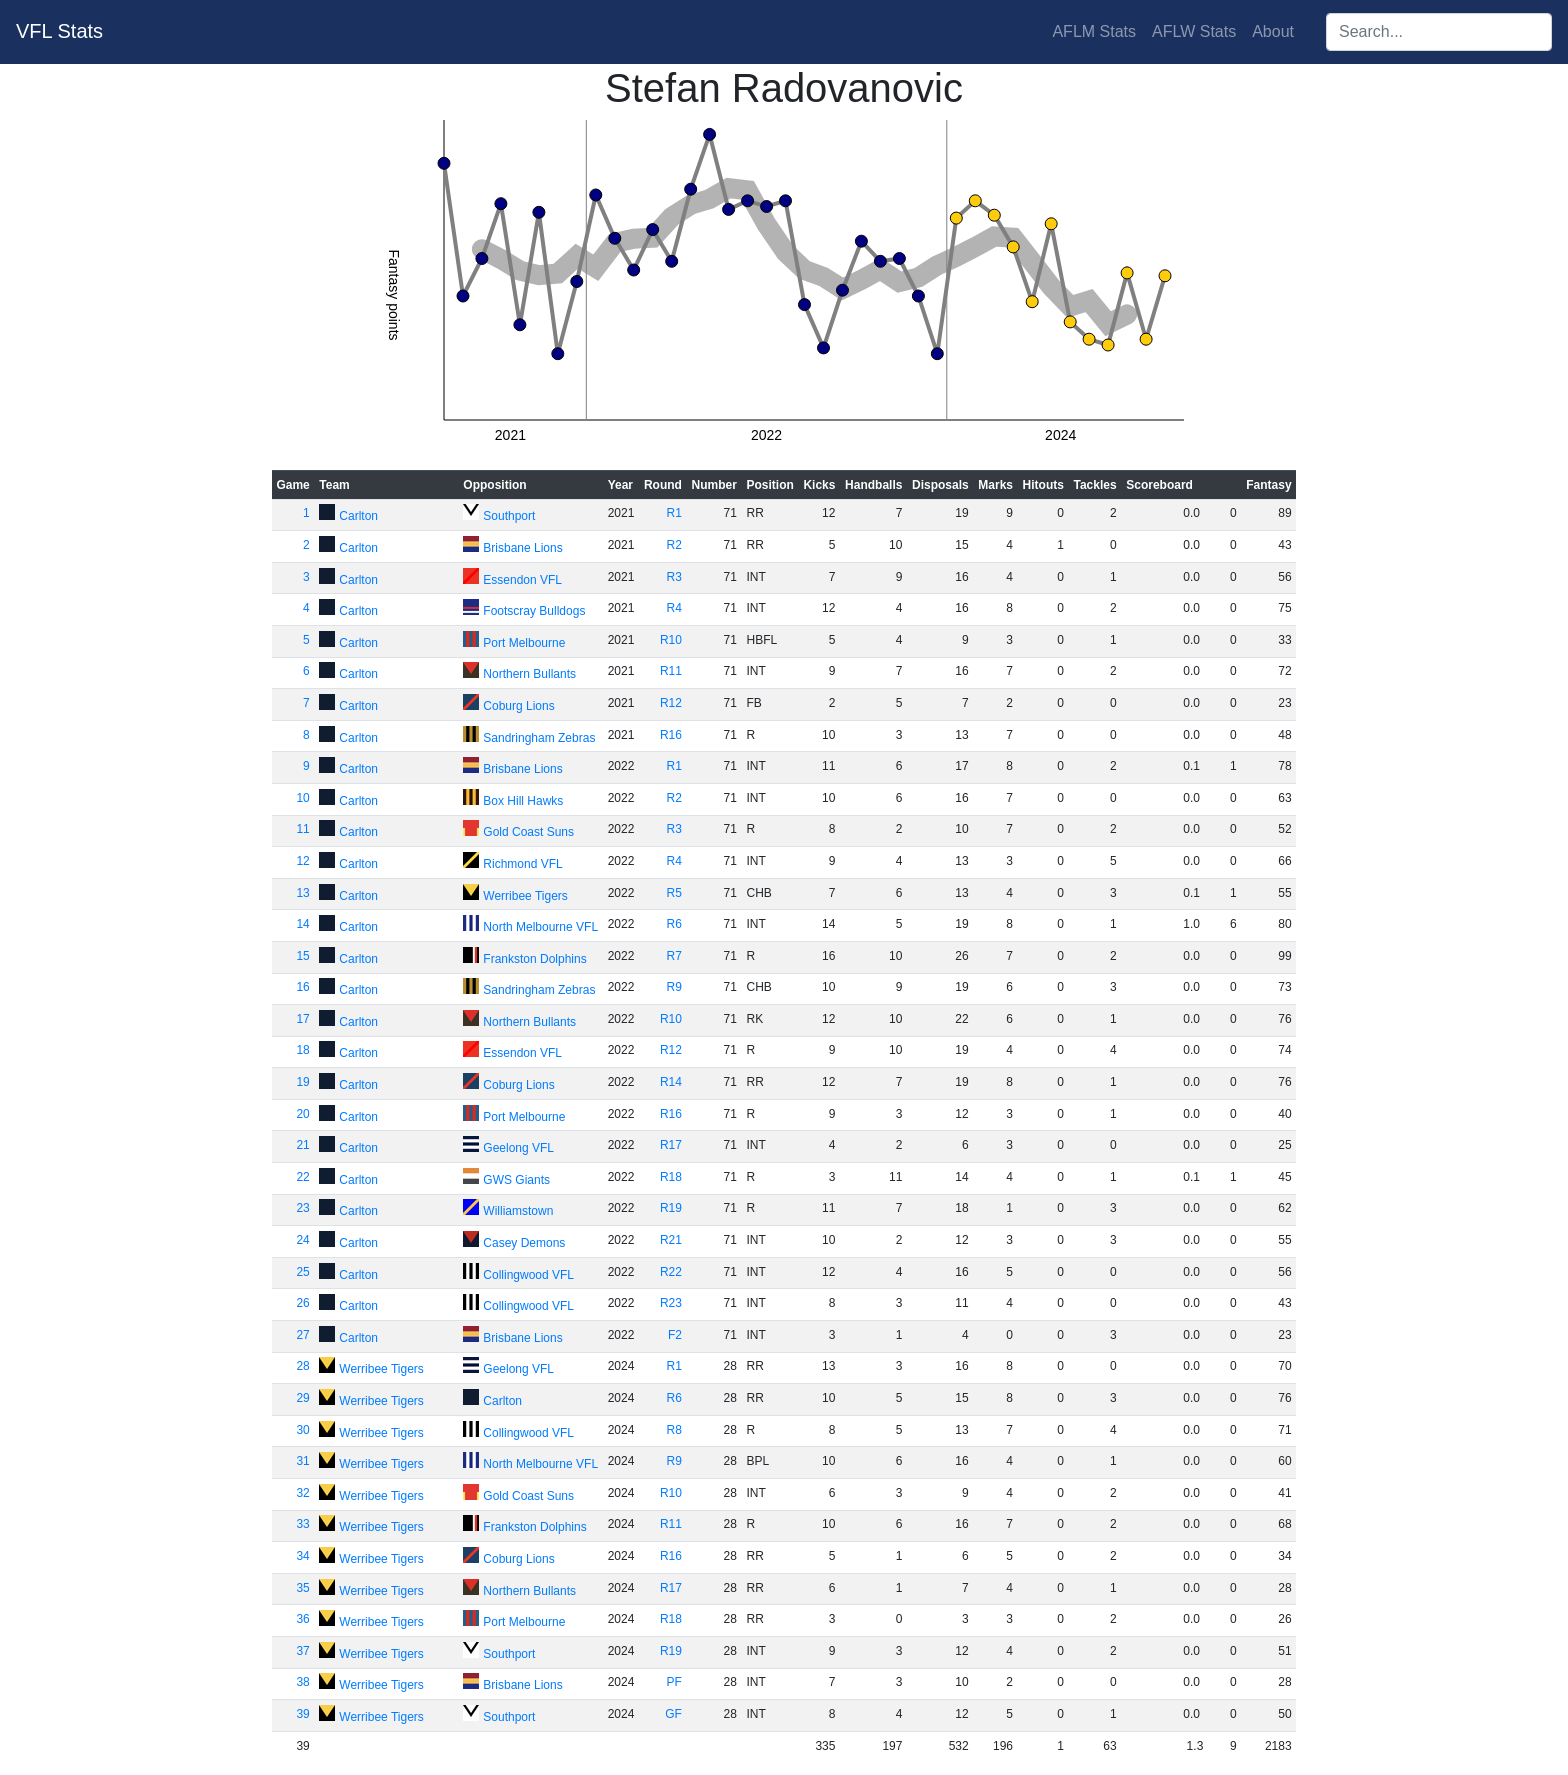 This screenshot has width=1568, height=1775. I want to click on F2, so click(675, 1335).